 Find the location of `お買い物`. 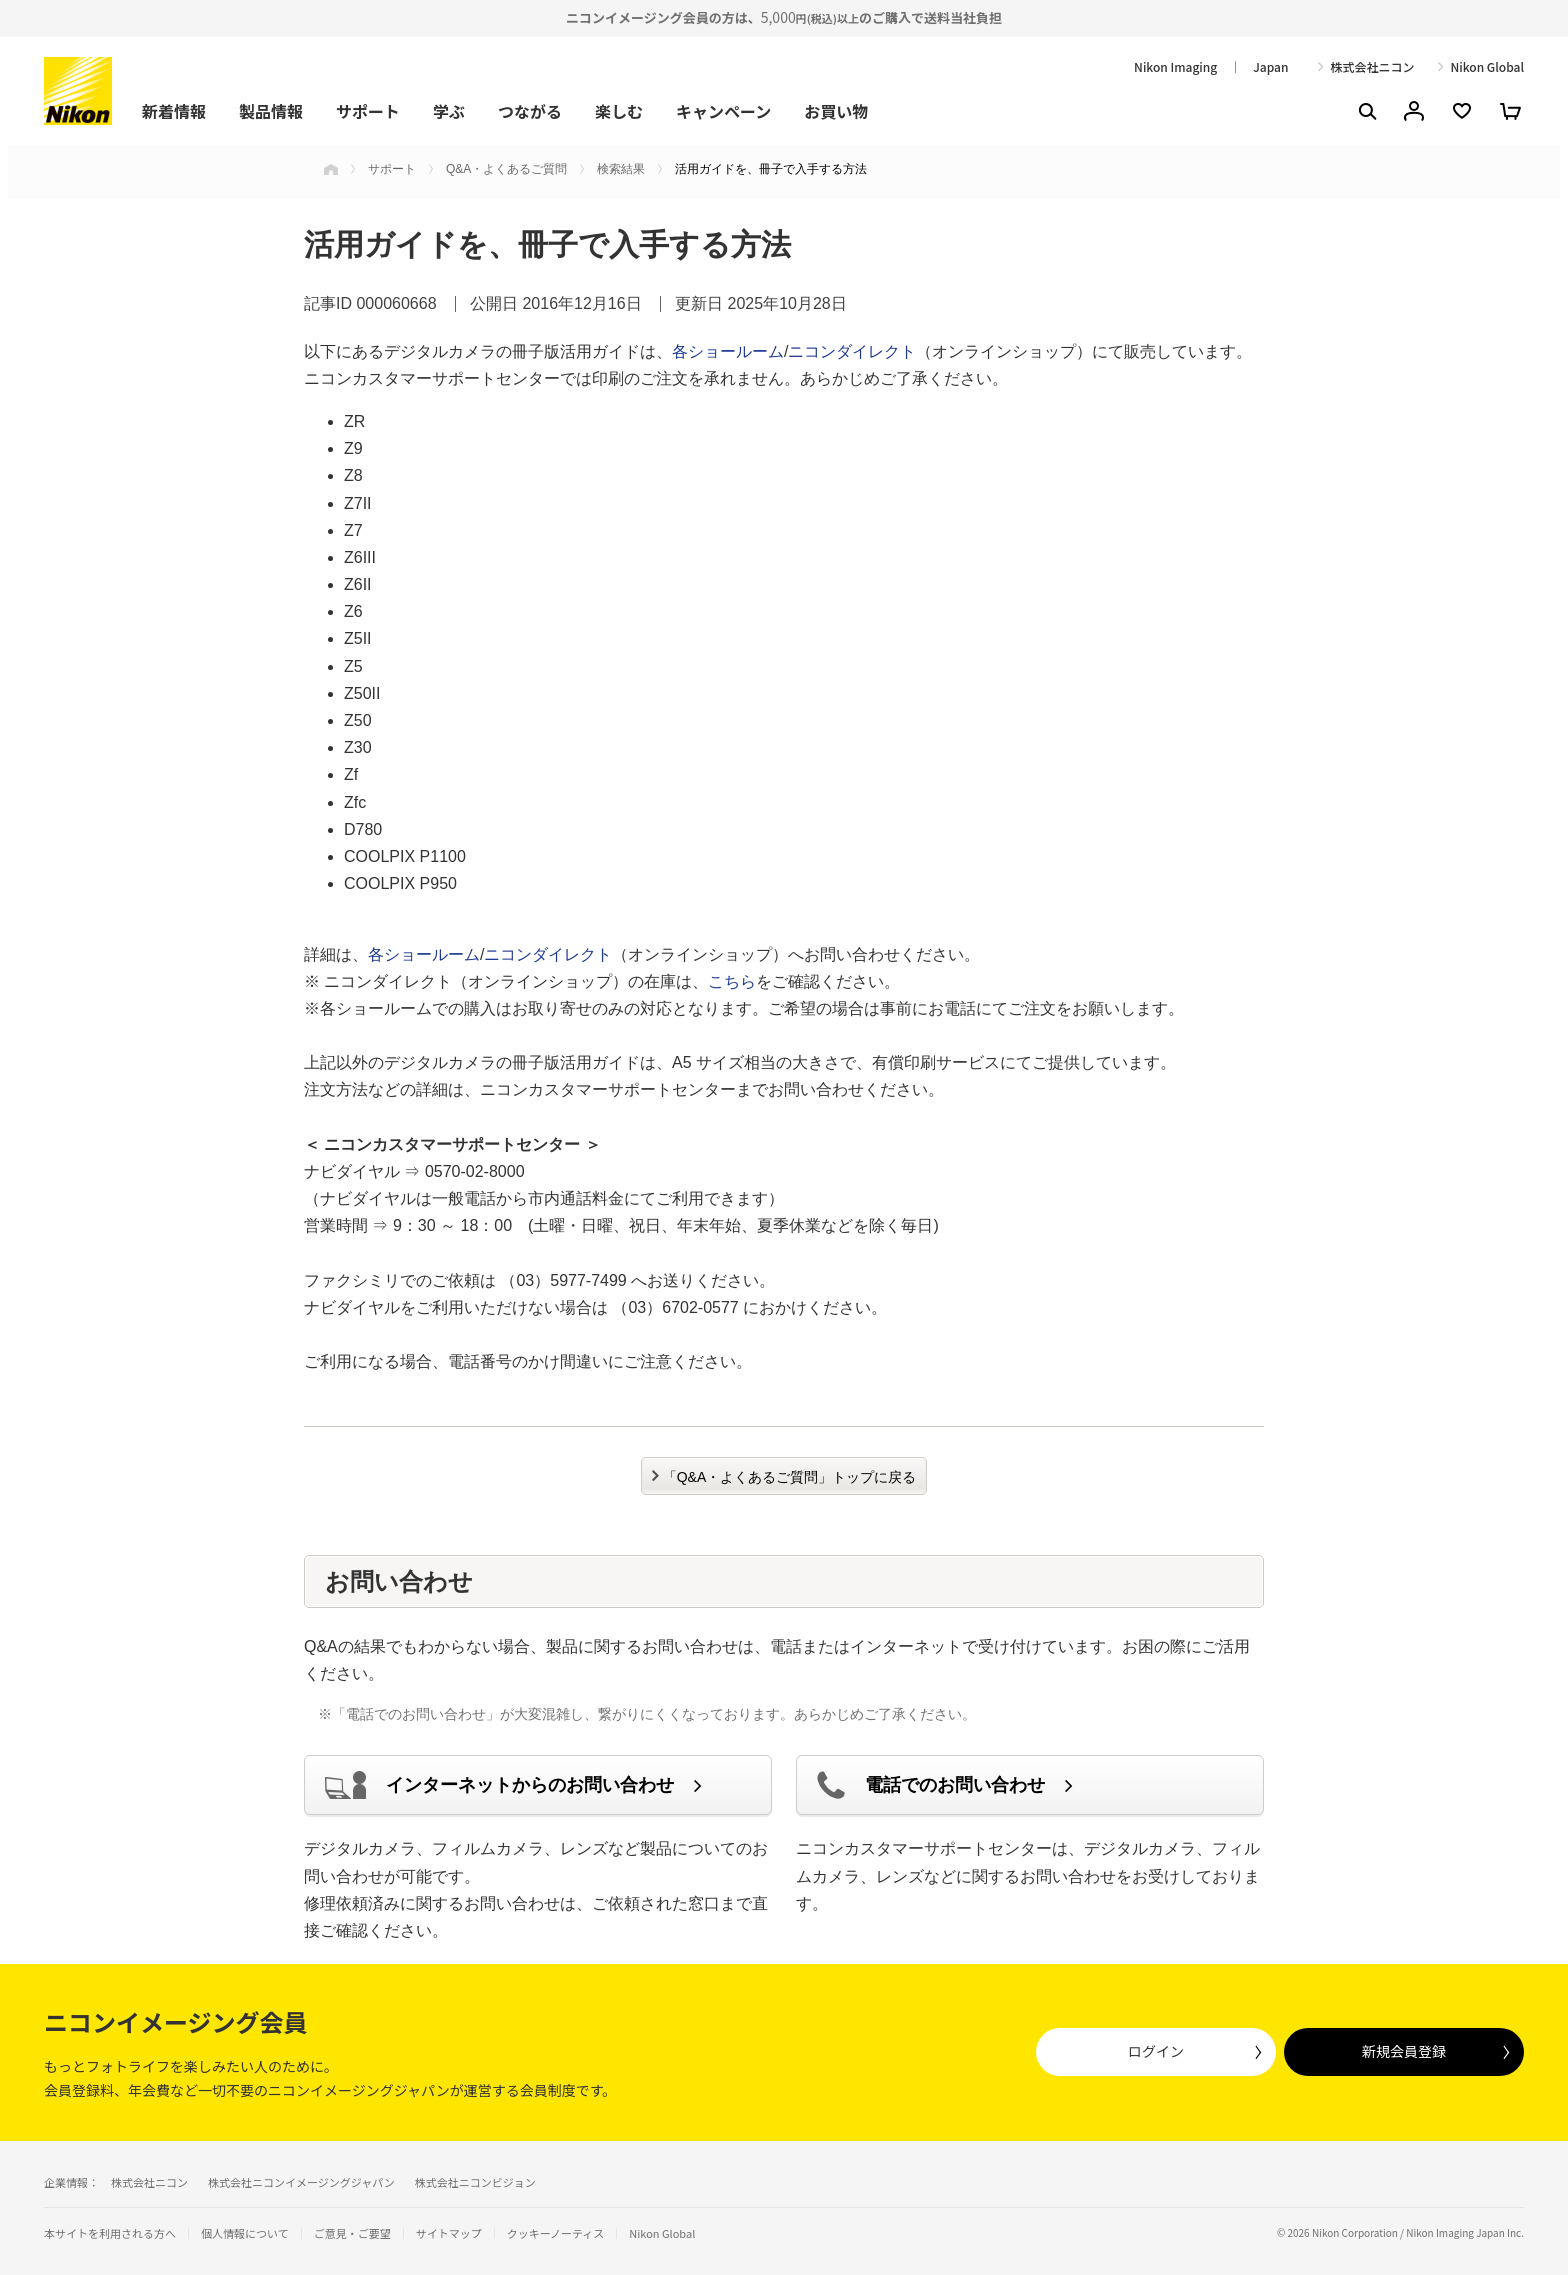

お買い物 is located at coordinates (836, 111).